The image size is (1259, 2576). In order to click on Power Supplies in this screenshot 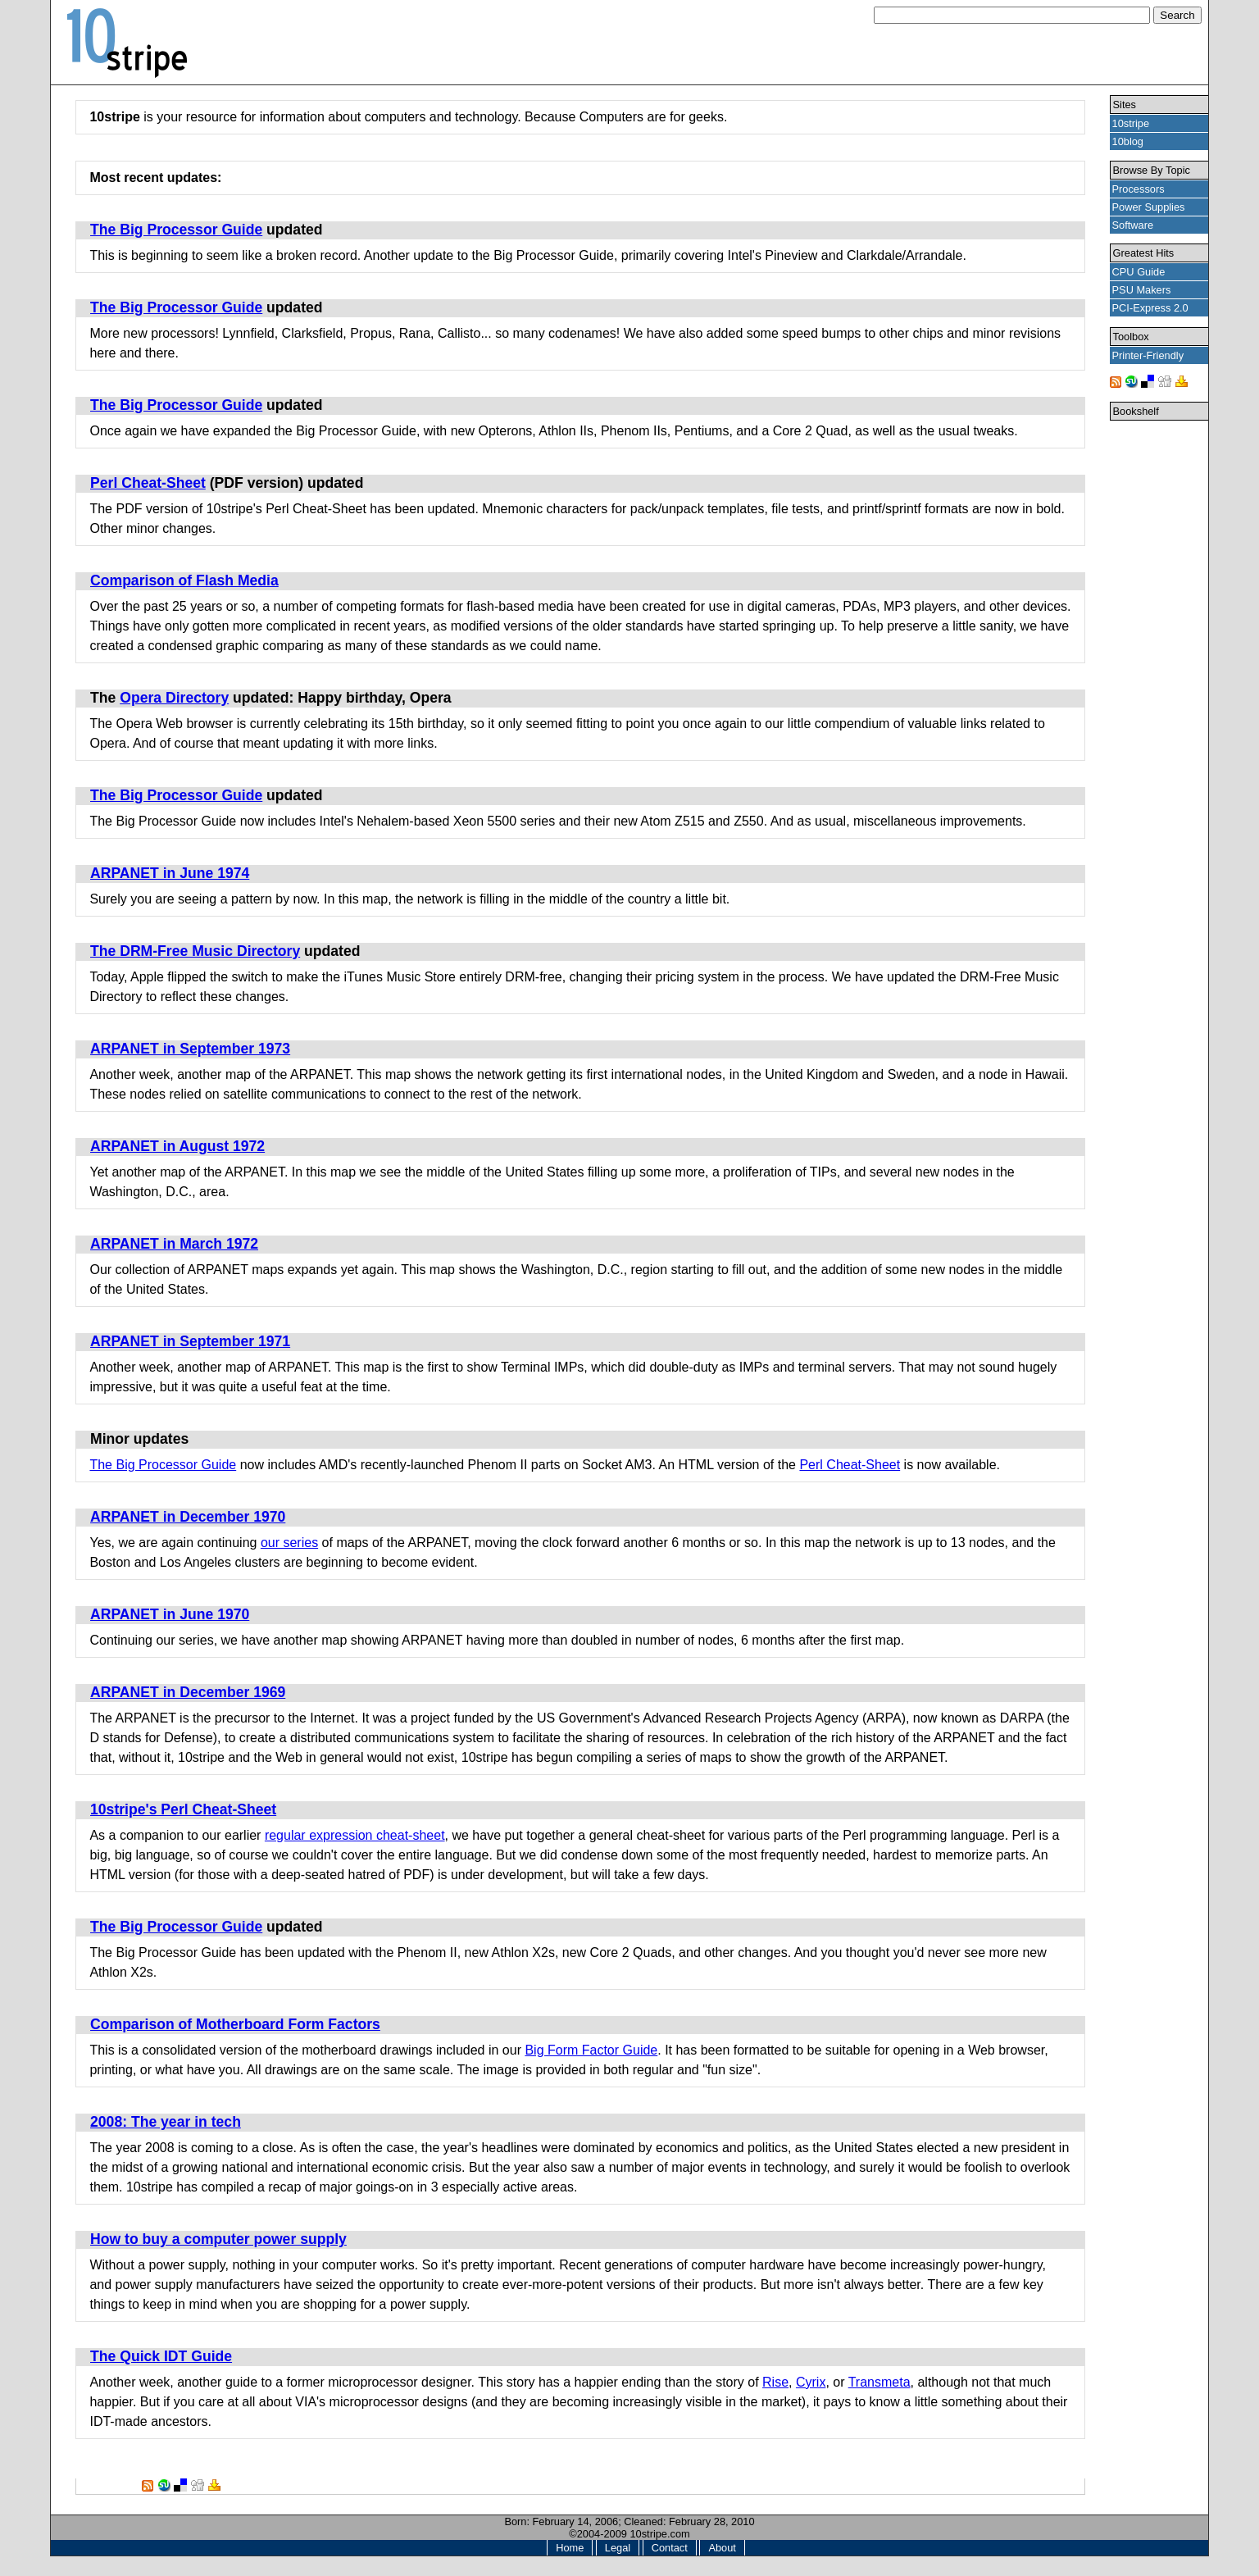, I will do `click(1148, 207)`.